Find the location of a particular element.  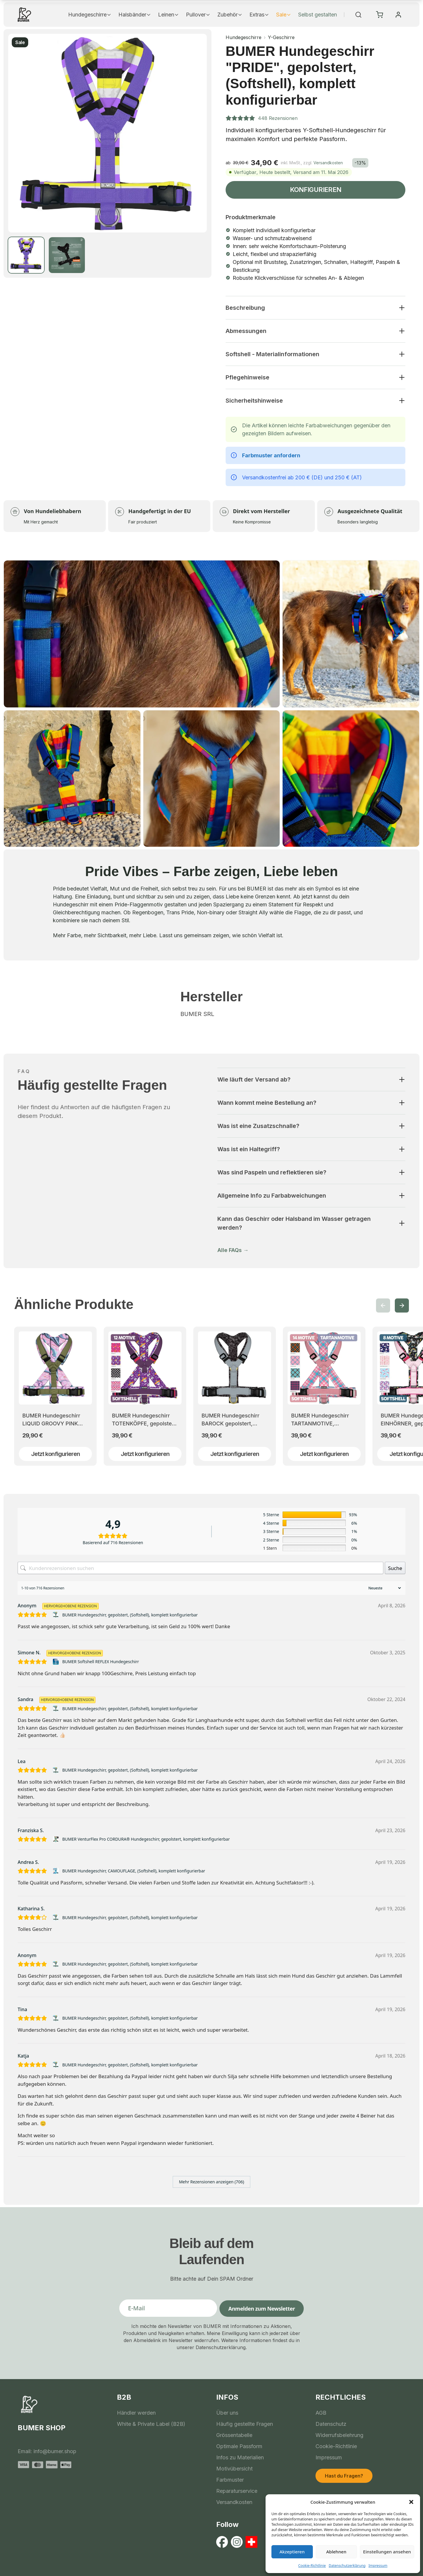

[Kundenrezensionen suchen] is located at coordinates (200, 1568).